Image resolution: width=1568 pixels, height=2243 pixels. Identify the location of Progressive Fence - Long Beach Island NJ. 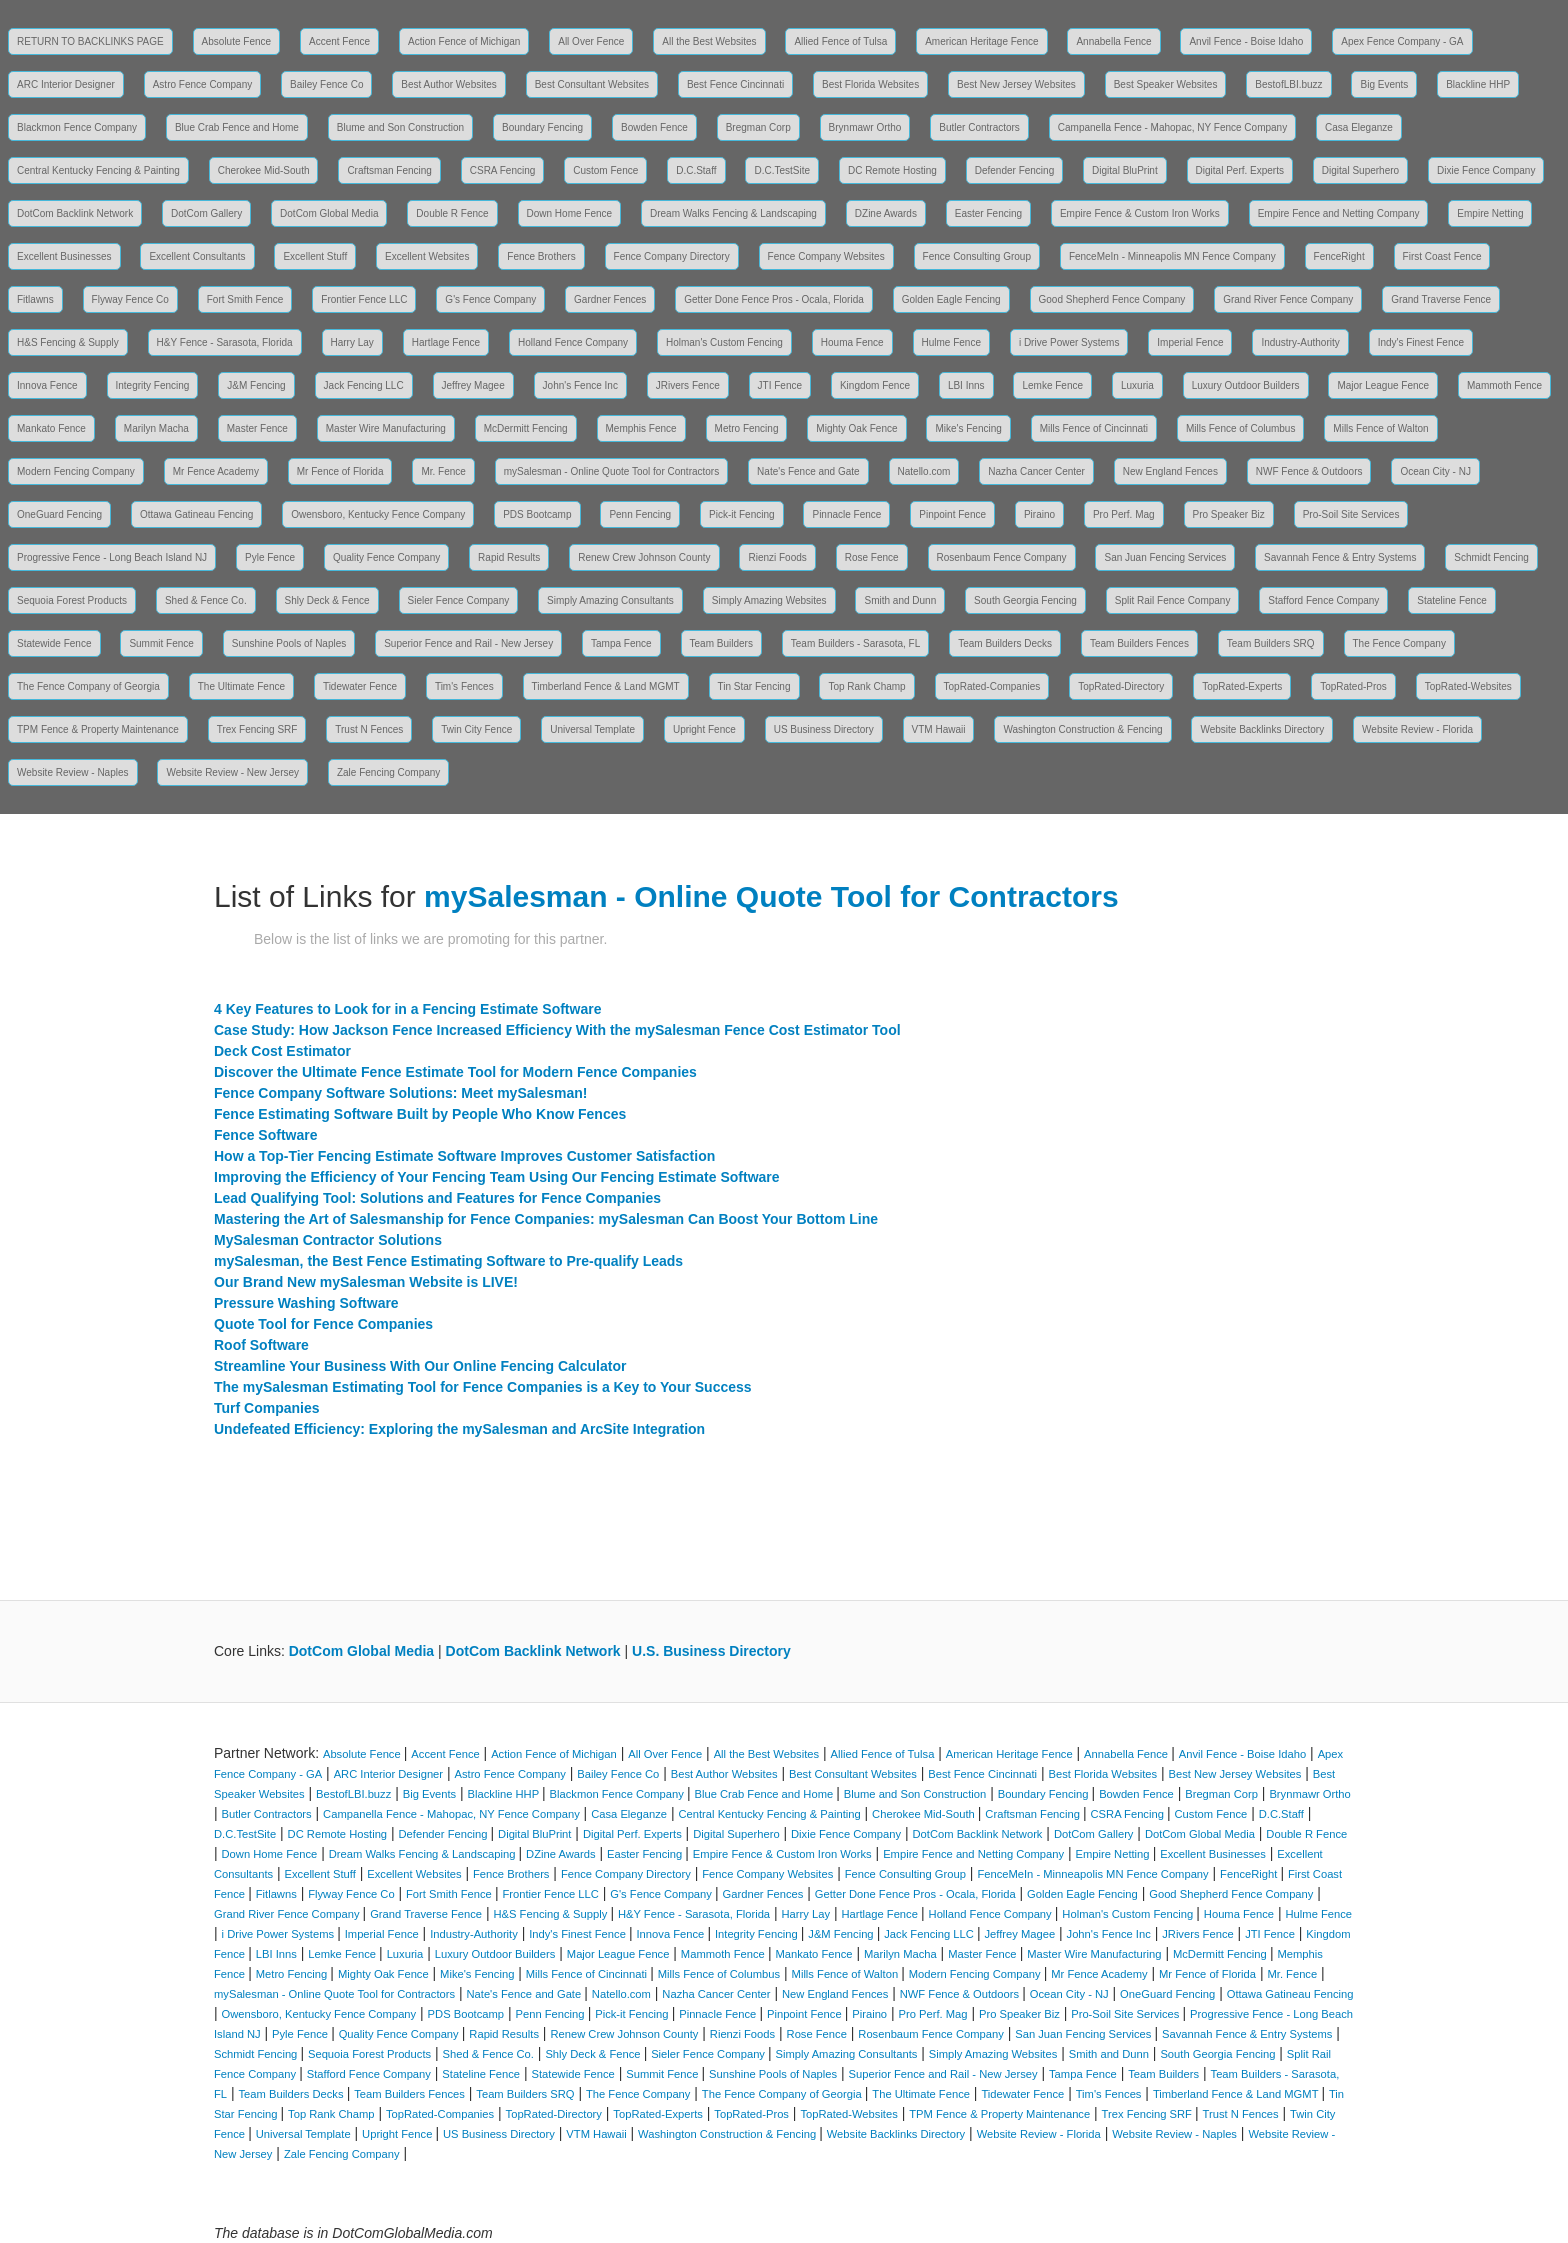
(112, 557).